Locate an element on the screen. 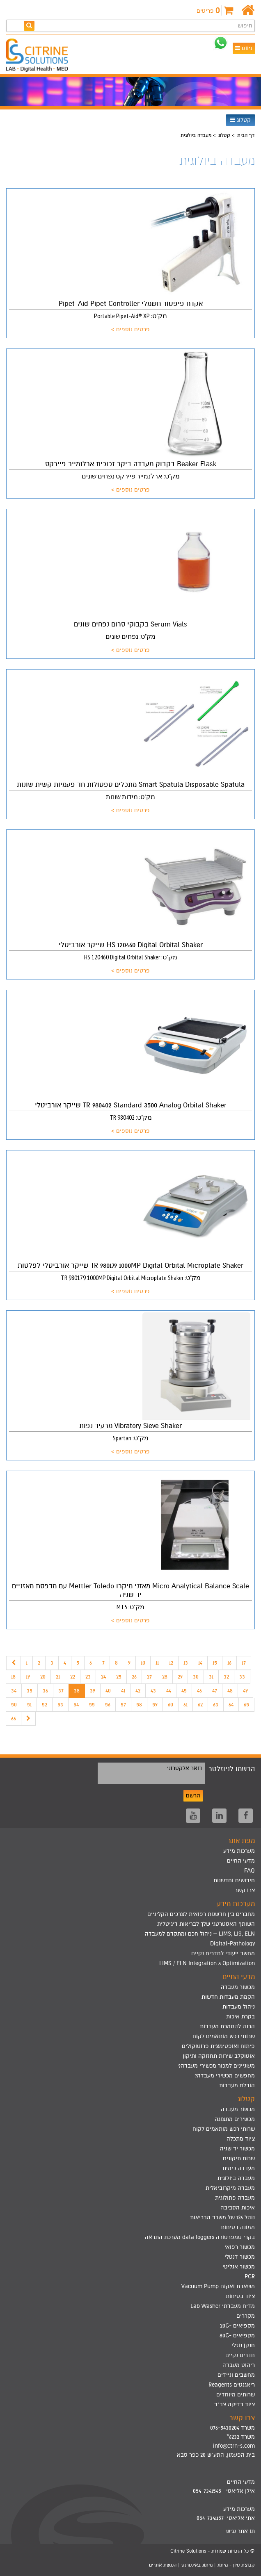 The image size is (261, 2576). הובלת מעבדות is located at coordinates (237, 2085).